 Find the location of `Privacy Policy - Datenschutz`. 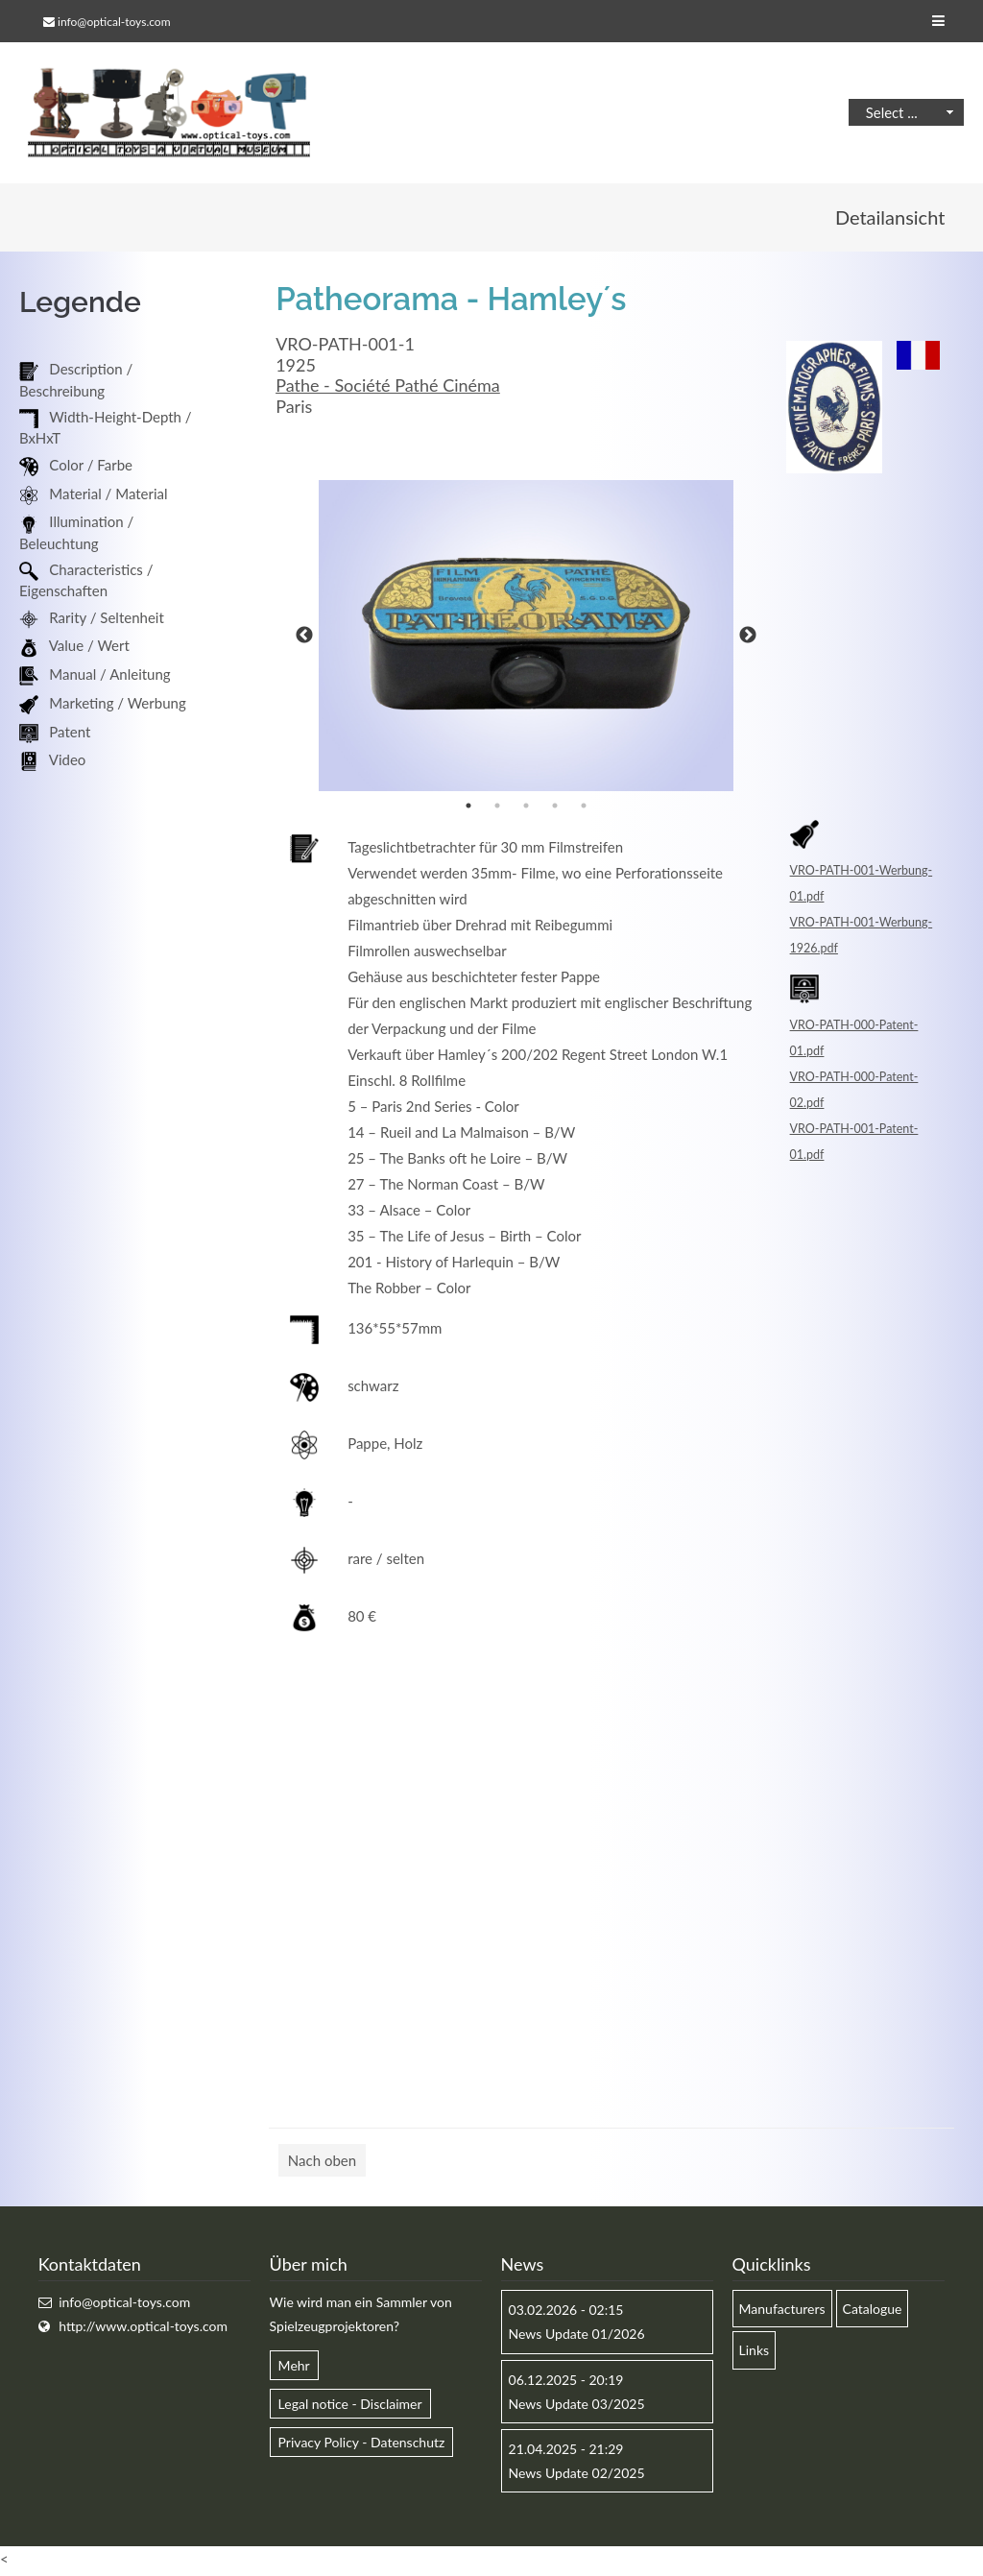

Privacy Policy - Datenschutz is located at coordinates (361, 2445).